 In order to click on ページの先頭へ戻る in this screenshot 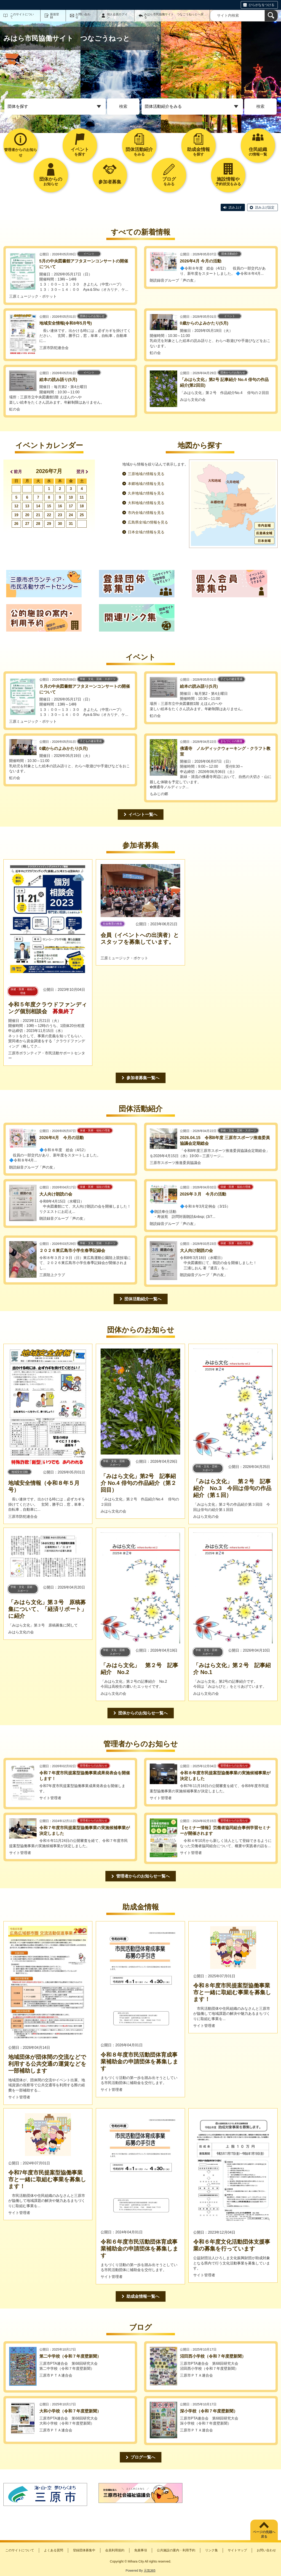, I will do `click(264, 2534)`.